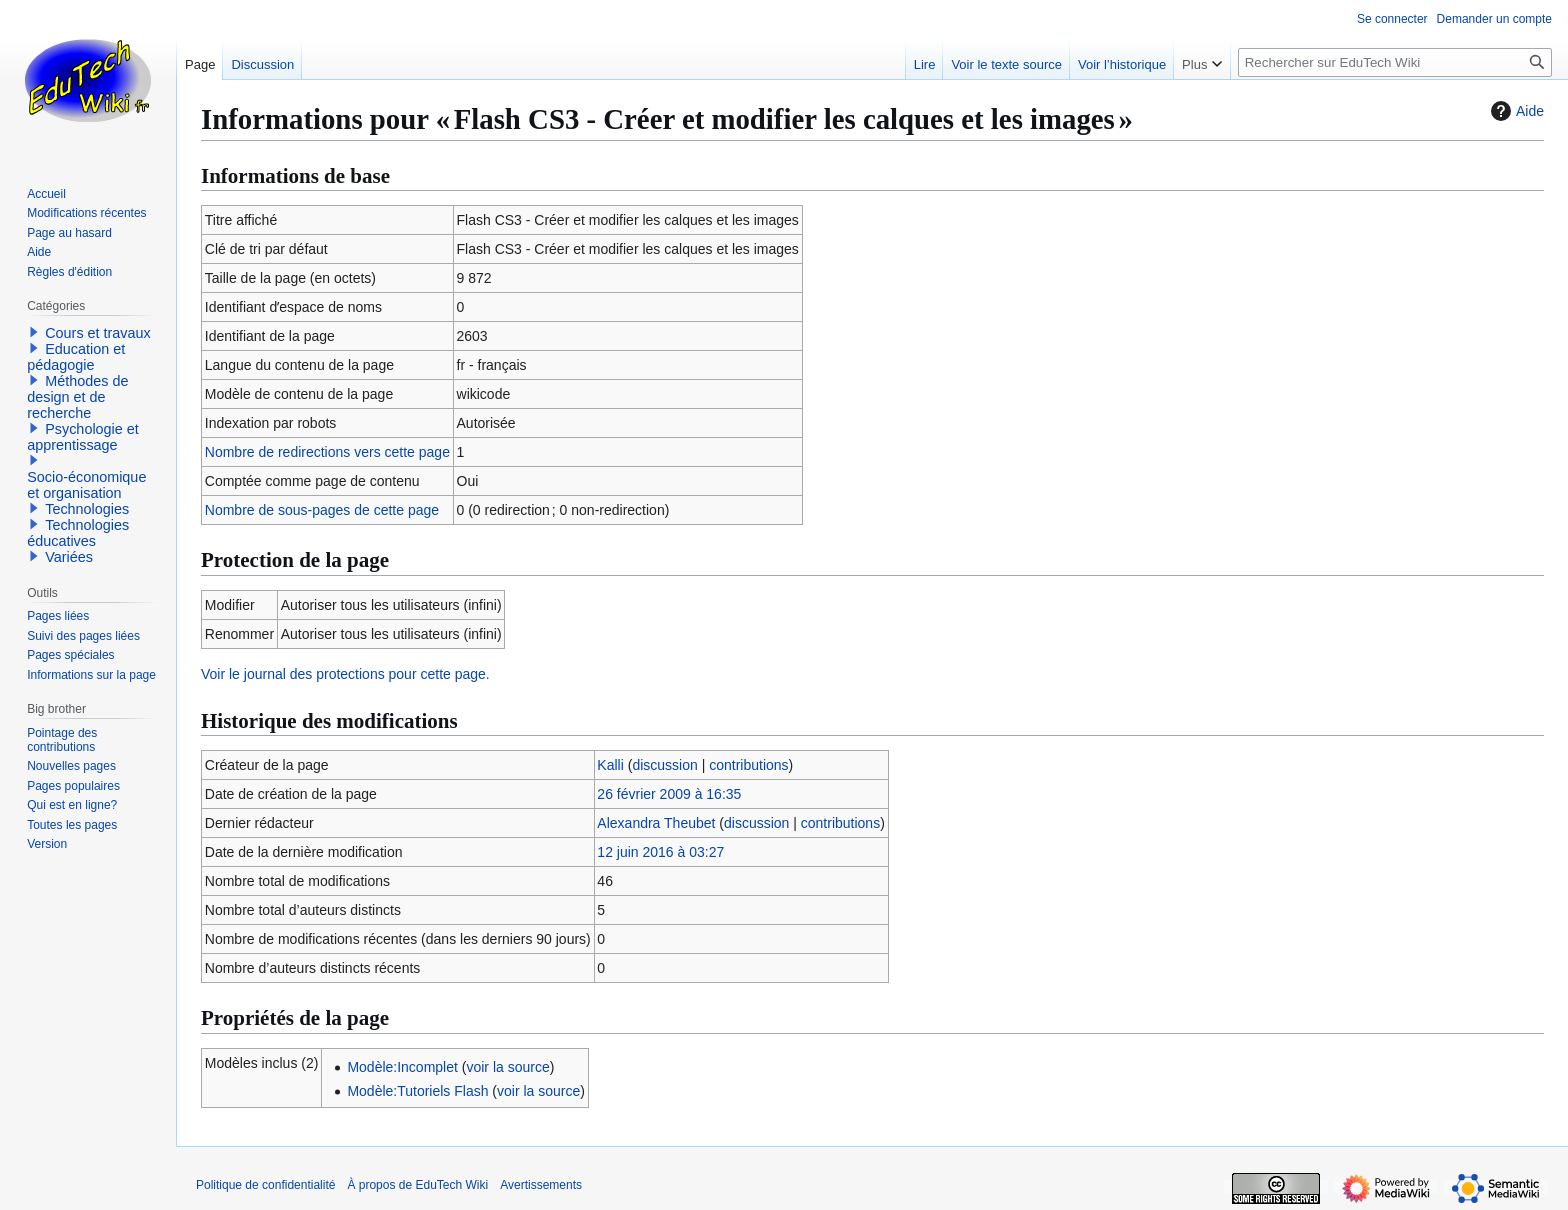 This screenshot has width=1568, height=1210. I want to click on Variées, so click(69, 557).